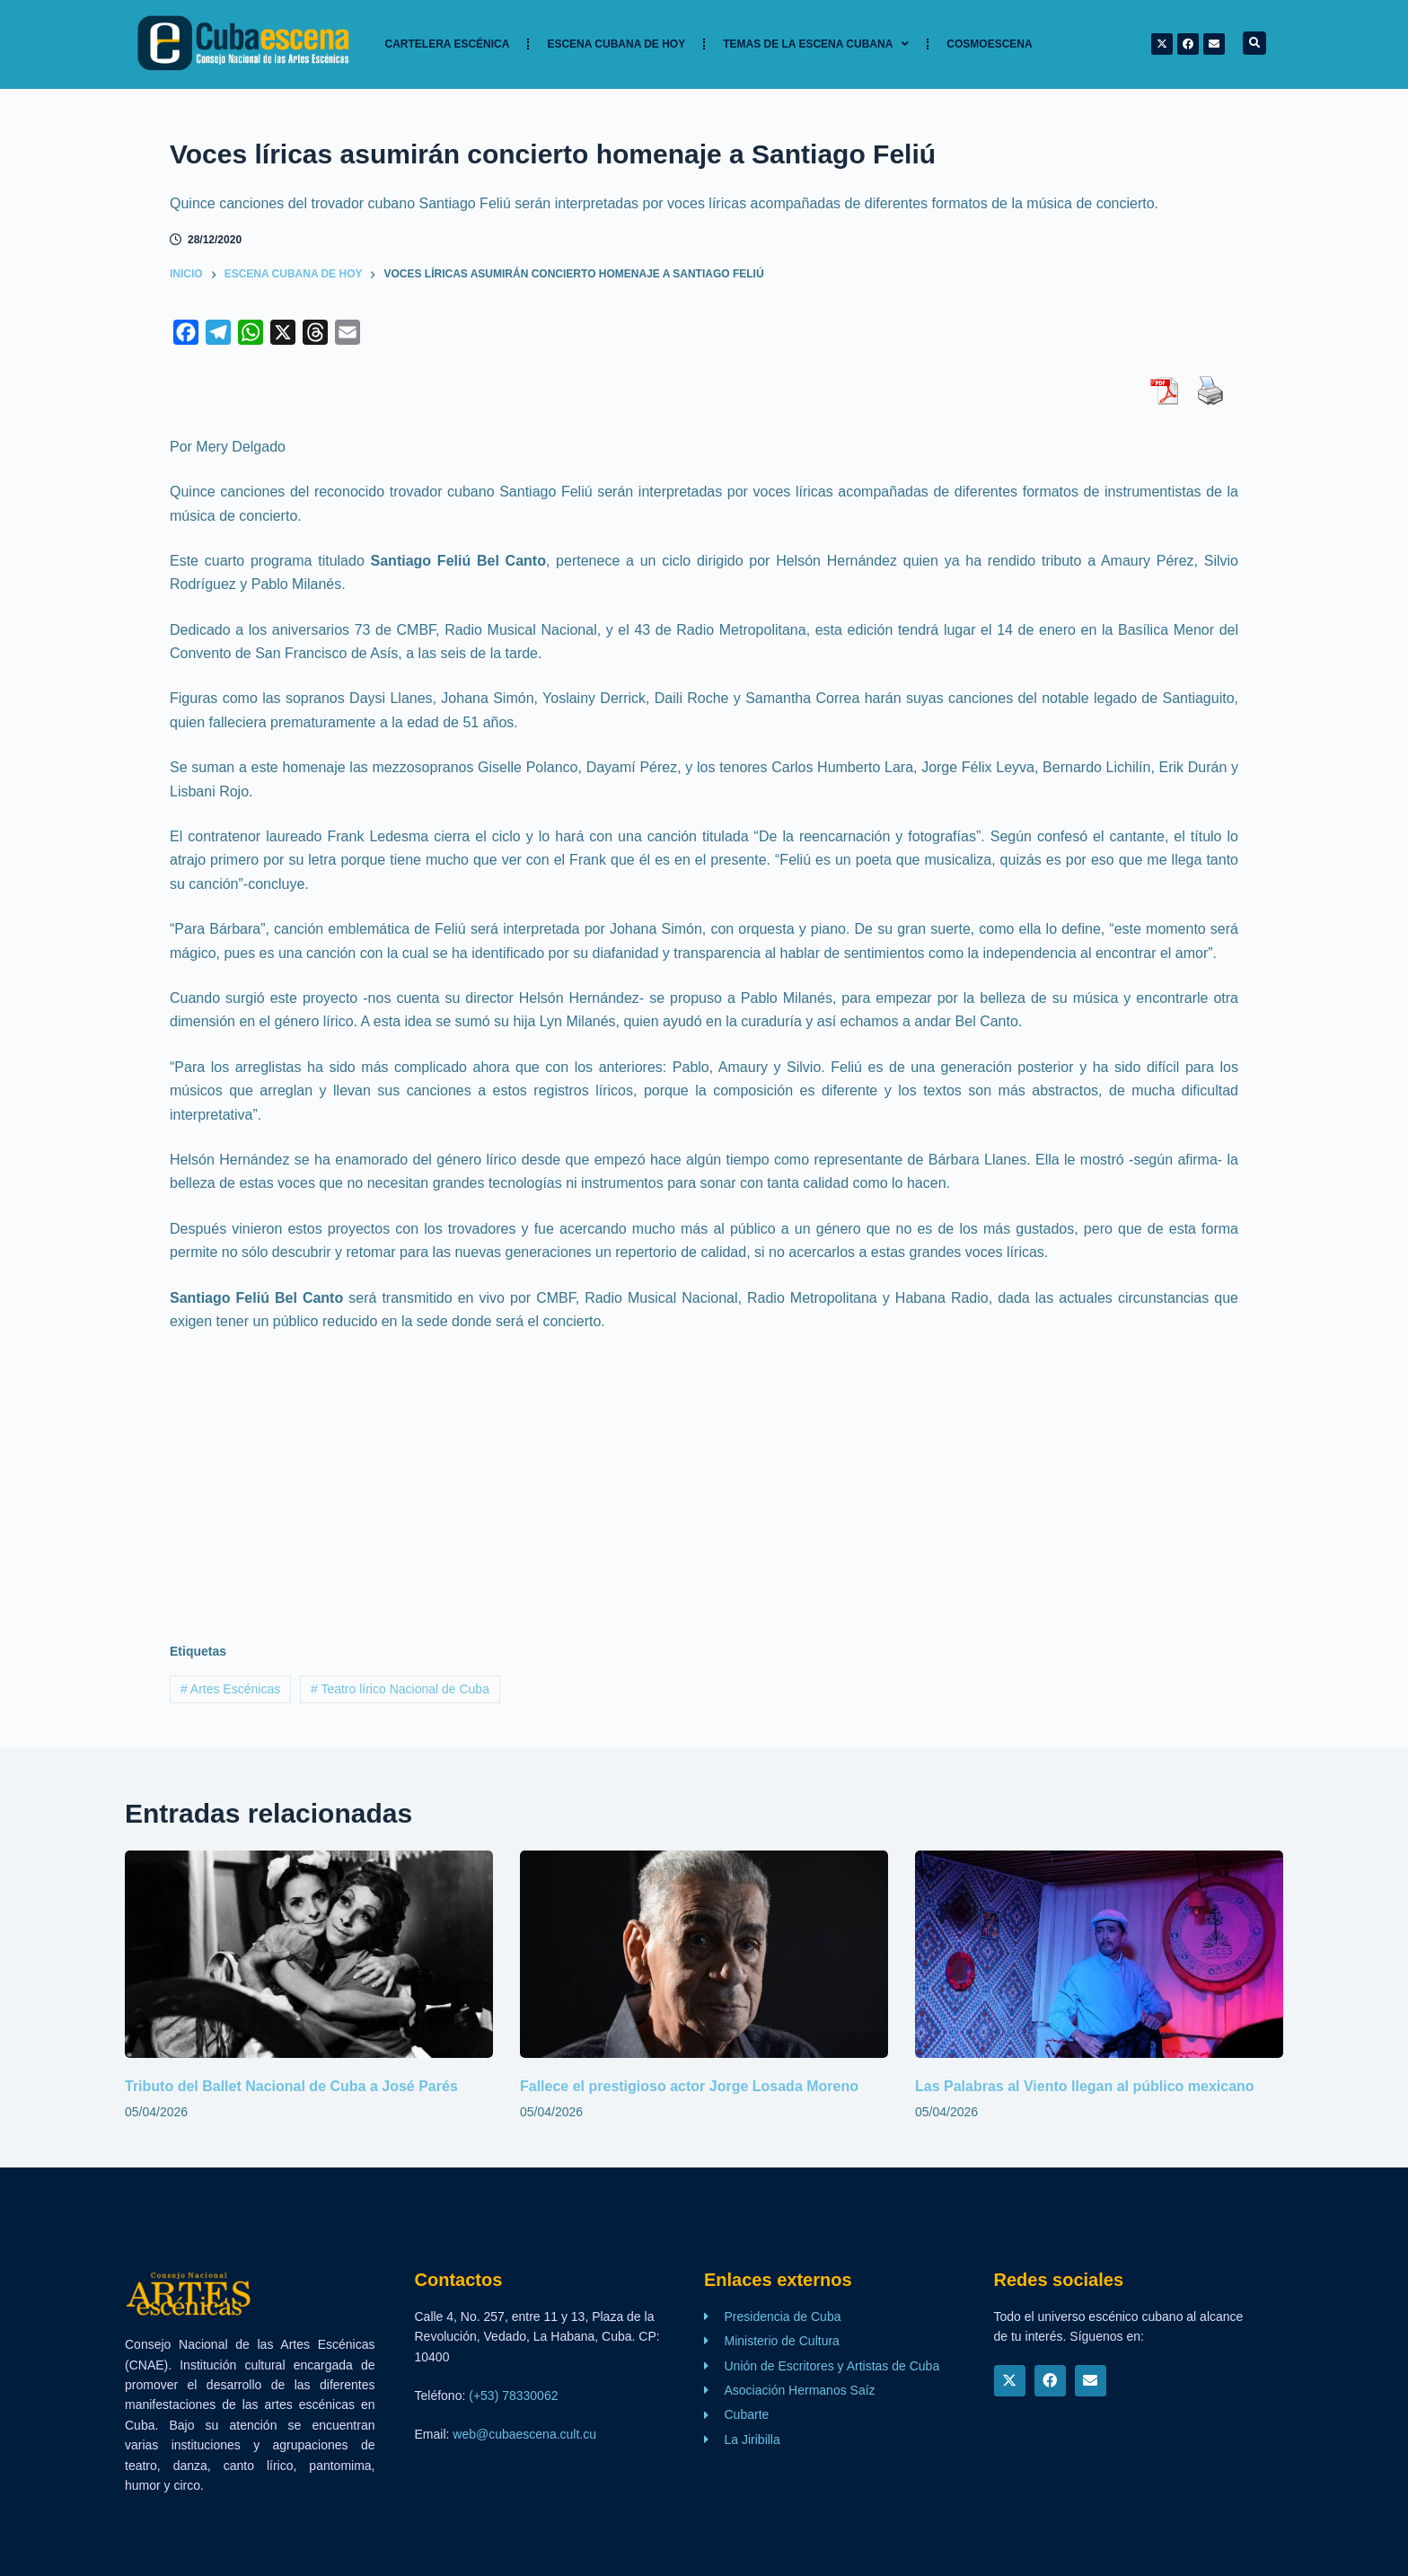 The width and height of the screenshot is (1408, 2576). What do you see at coordinates (704, 1954) in the screenshot?
I see `[Fallece el prestigioso actor Jorge Losada Moreno]` at bounding box center [704, 1954].